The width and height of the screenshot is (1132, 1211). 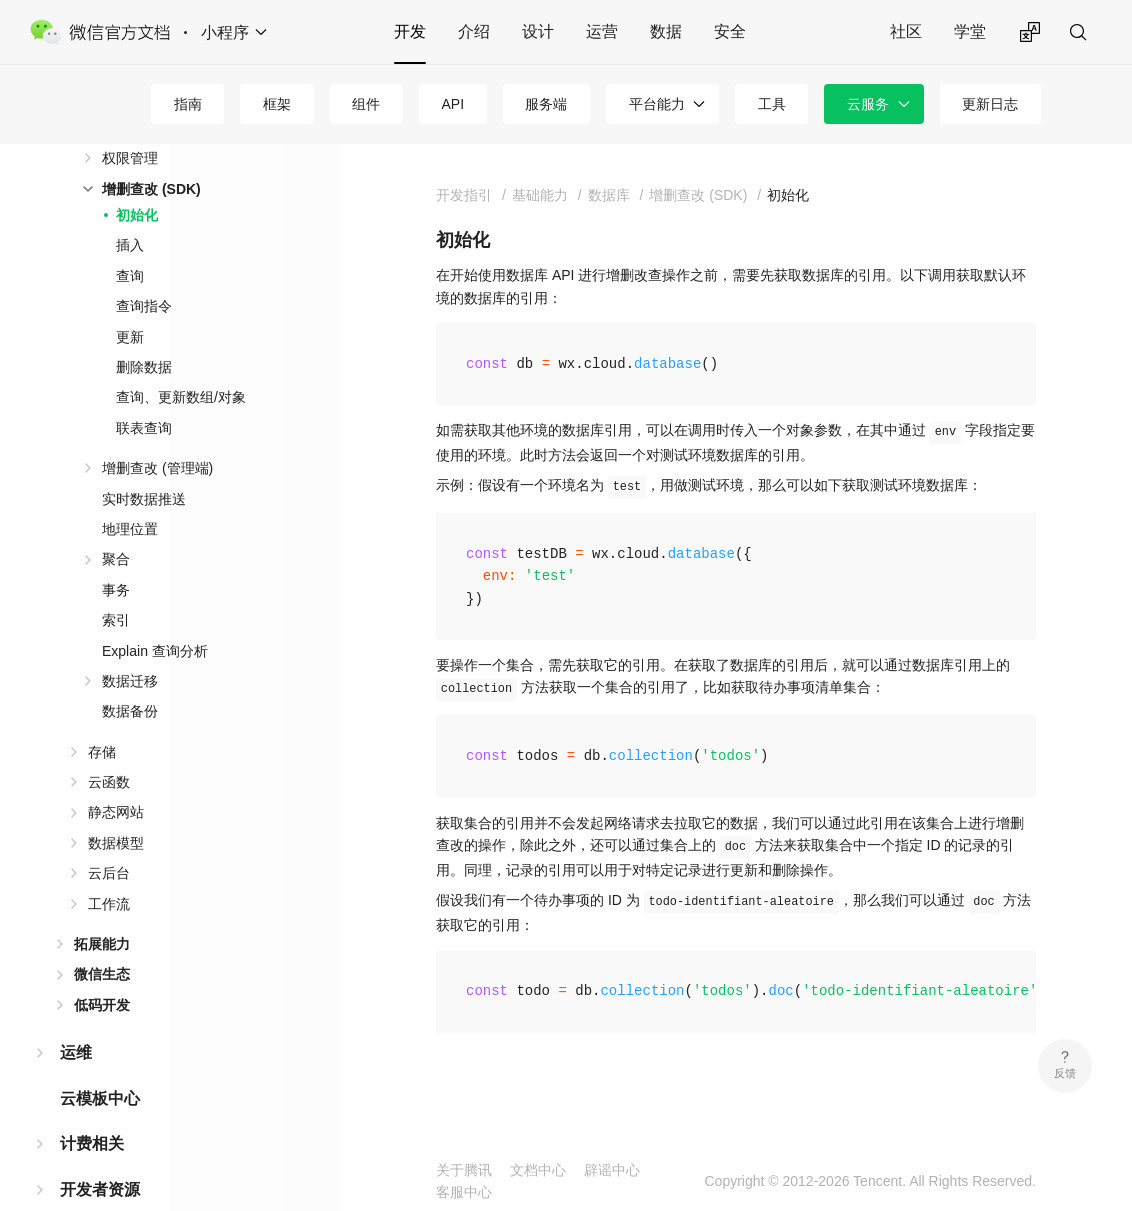 What do you see at coordinates (109, 873) in the screenshot?
I see `云后台` at bounding box center [109, 873].